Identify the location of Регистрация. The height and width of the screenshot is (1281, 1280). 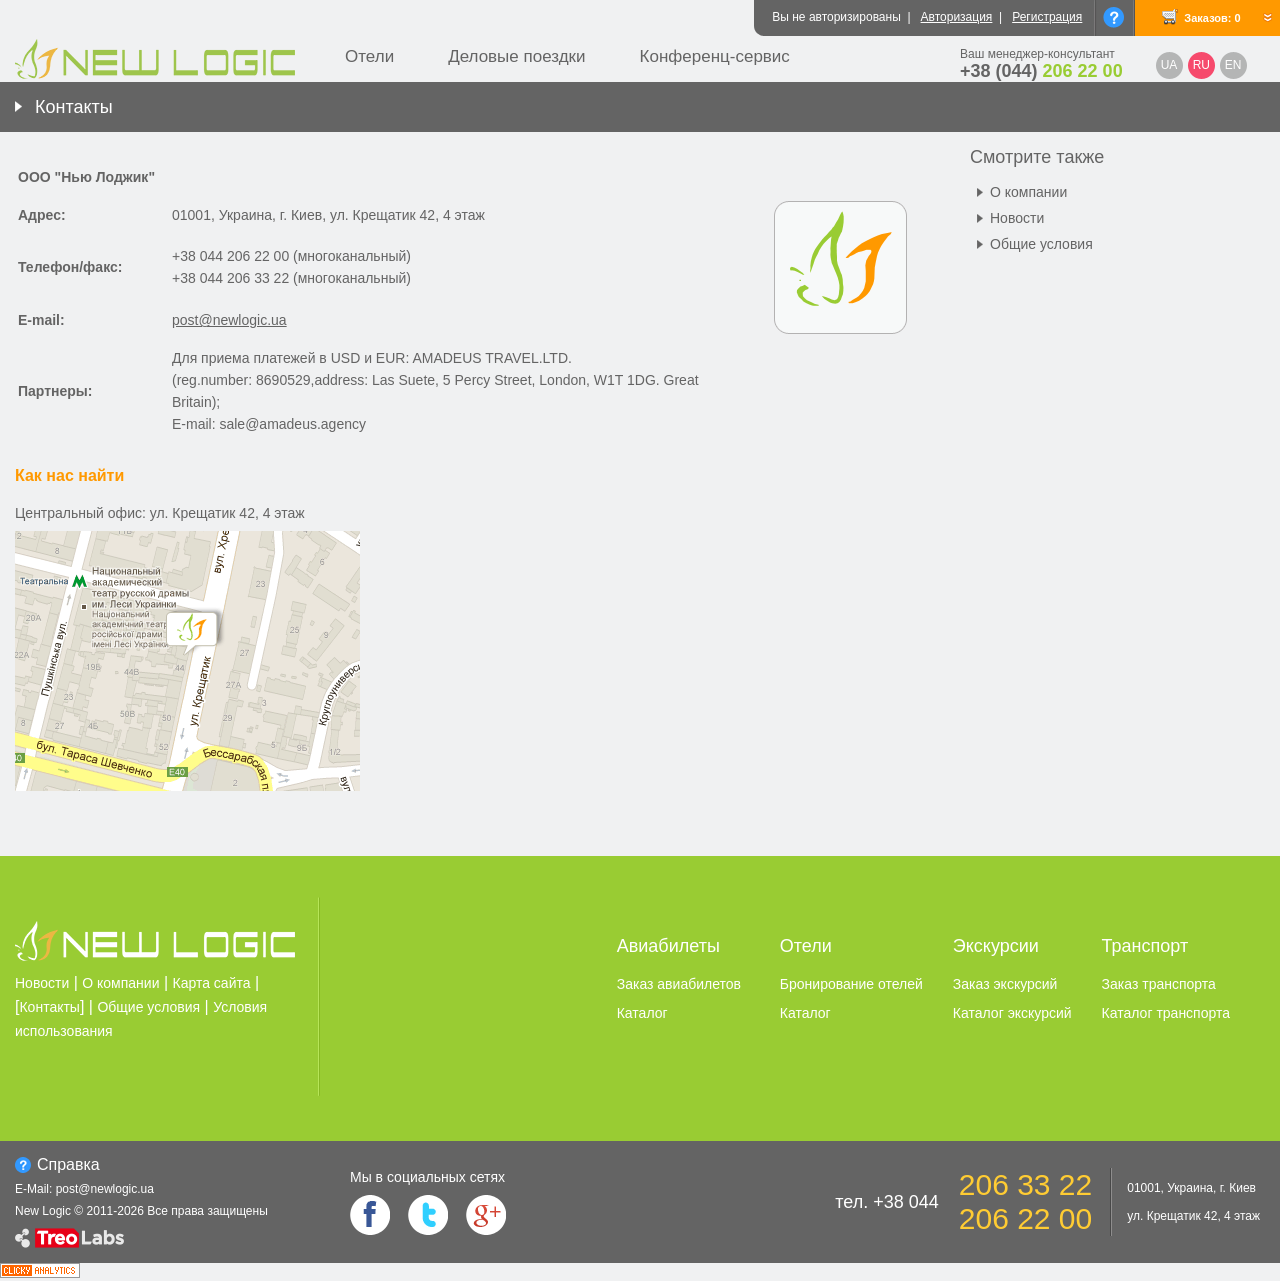
(1047, 17).